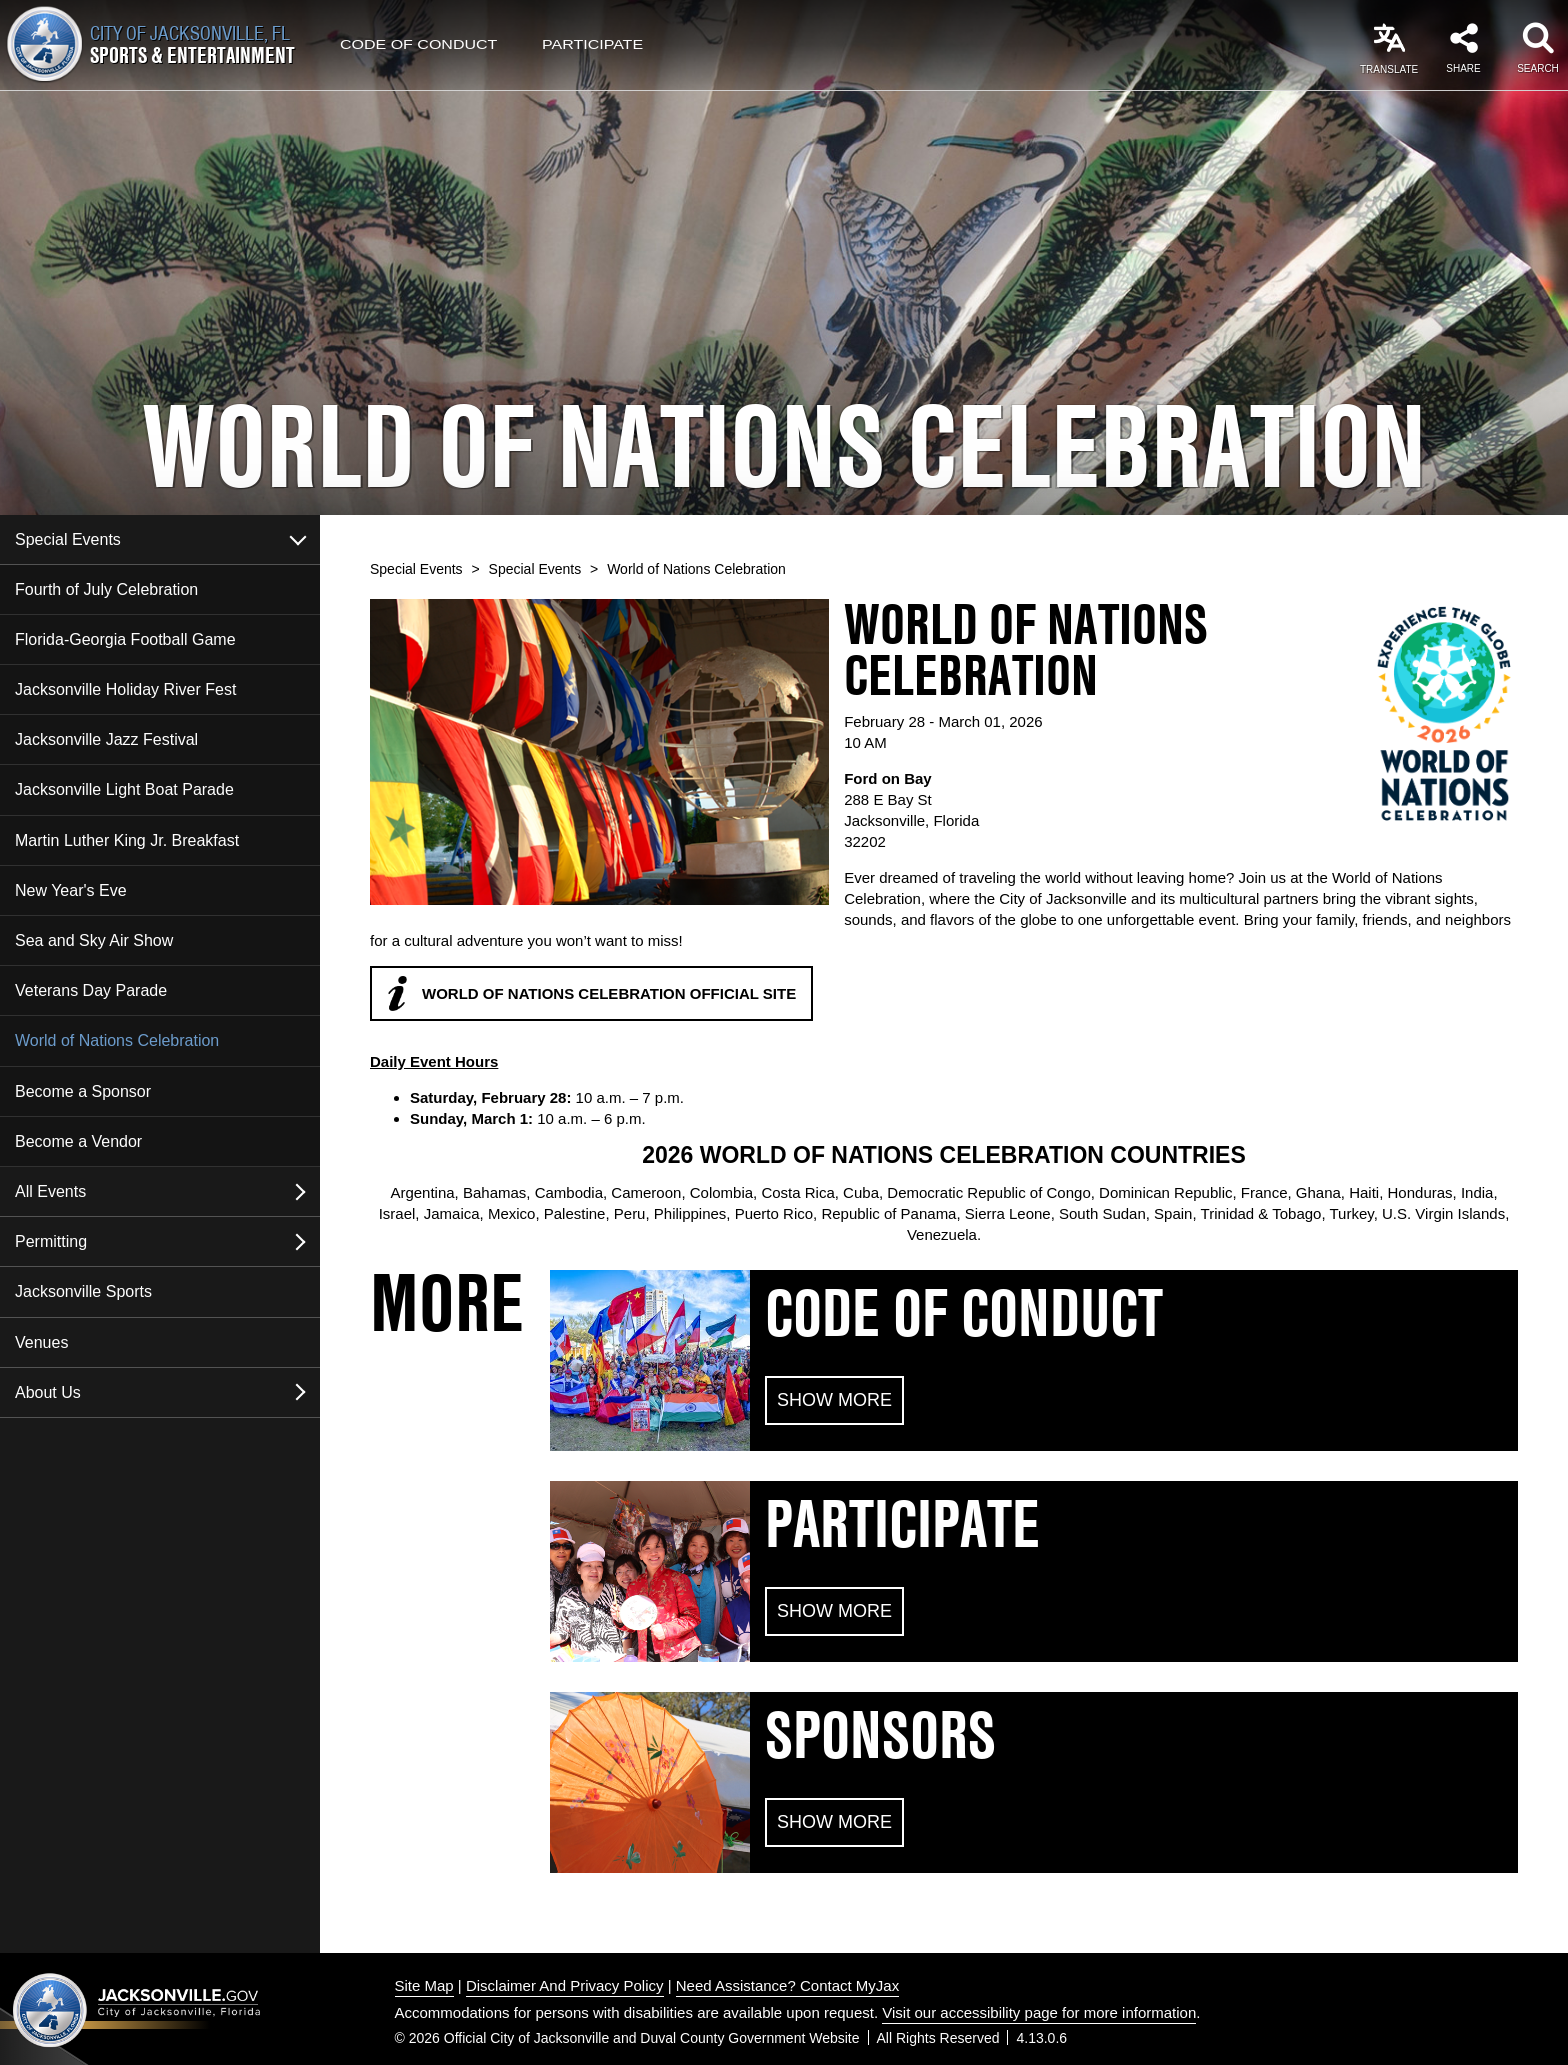 The width and height of the screenshot is (1568, 2065). Describe the element at coordinates (78, 1141) in the screenshot. I see `Become a Vendor` at that location.